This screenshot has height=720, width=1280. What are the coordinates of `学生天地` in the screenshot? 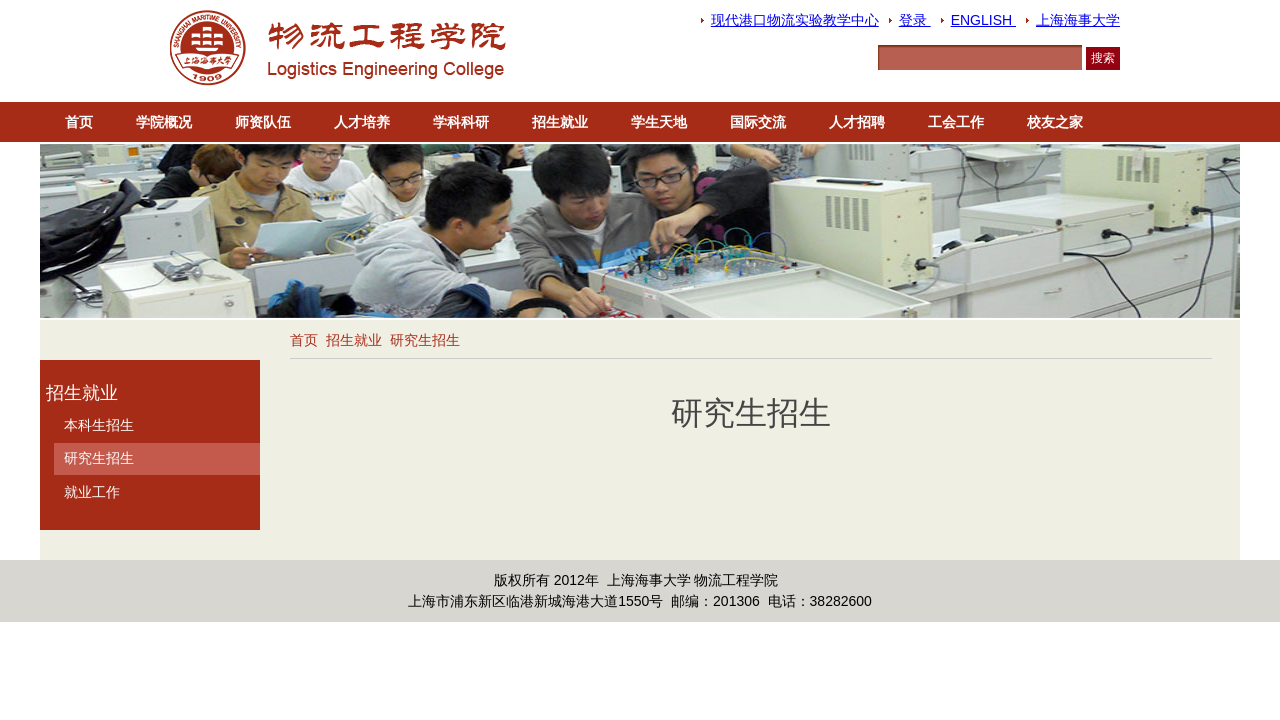 It's located at (659, 122).